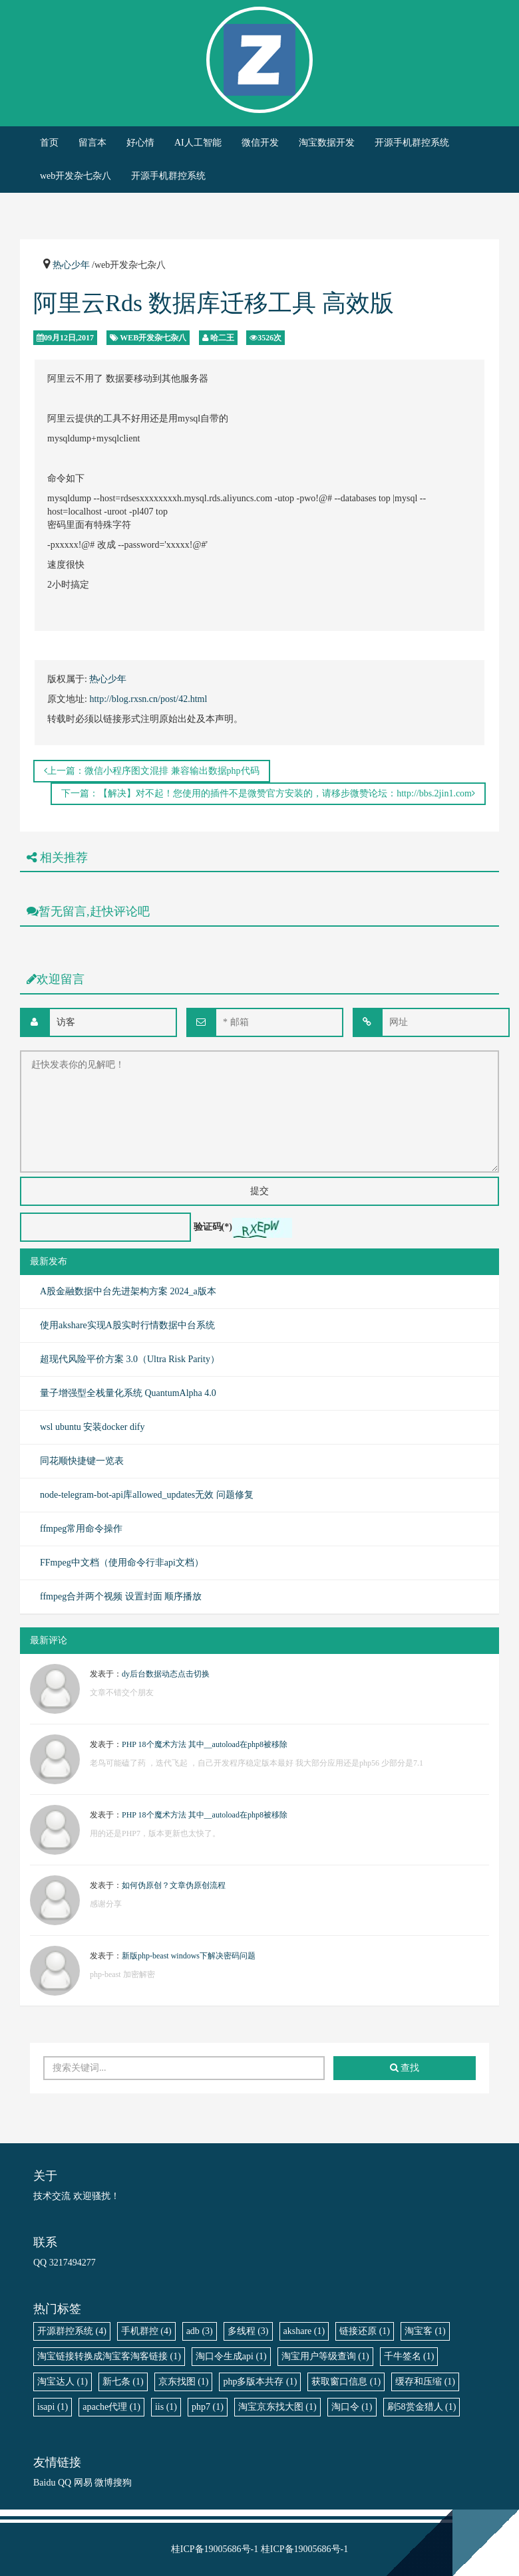 Image resolution: width=519 pixels, height=2576 pixels. What do you see at coordinates (260, 2382) in the screenshot?
I see `php多版本共存` at bounding box center [260, 2382].